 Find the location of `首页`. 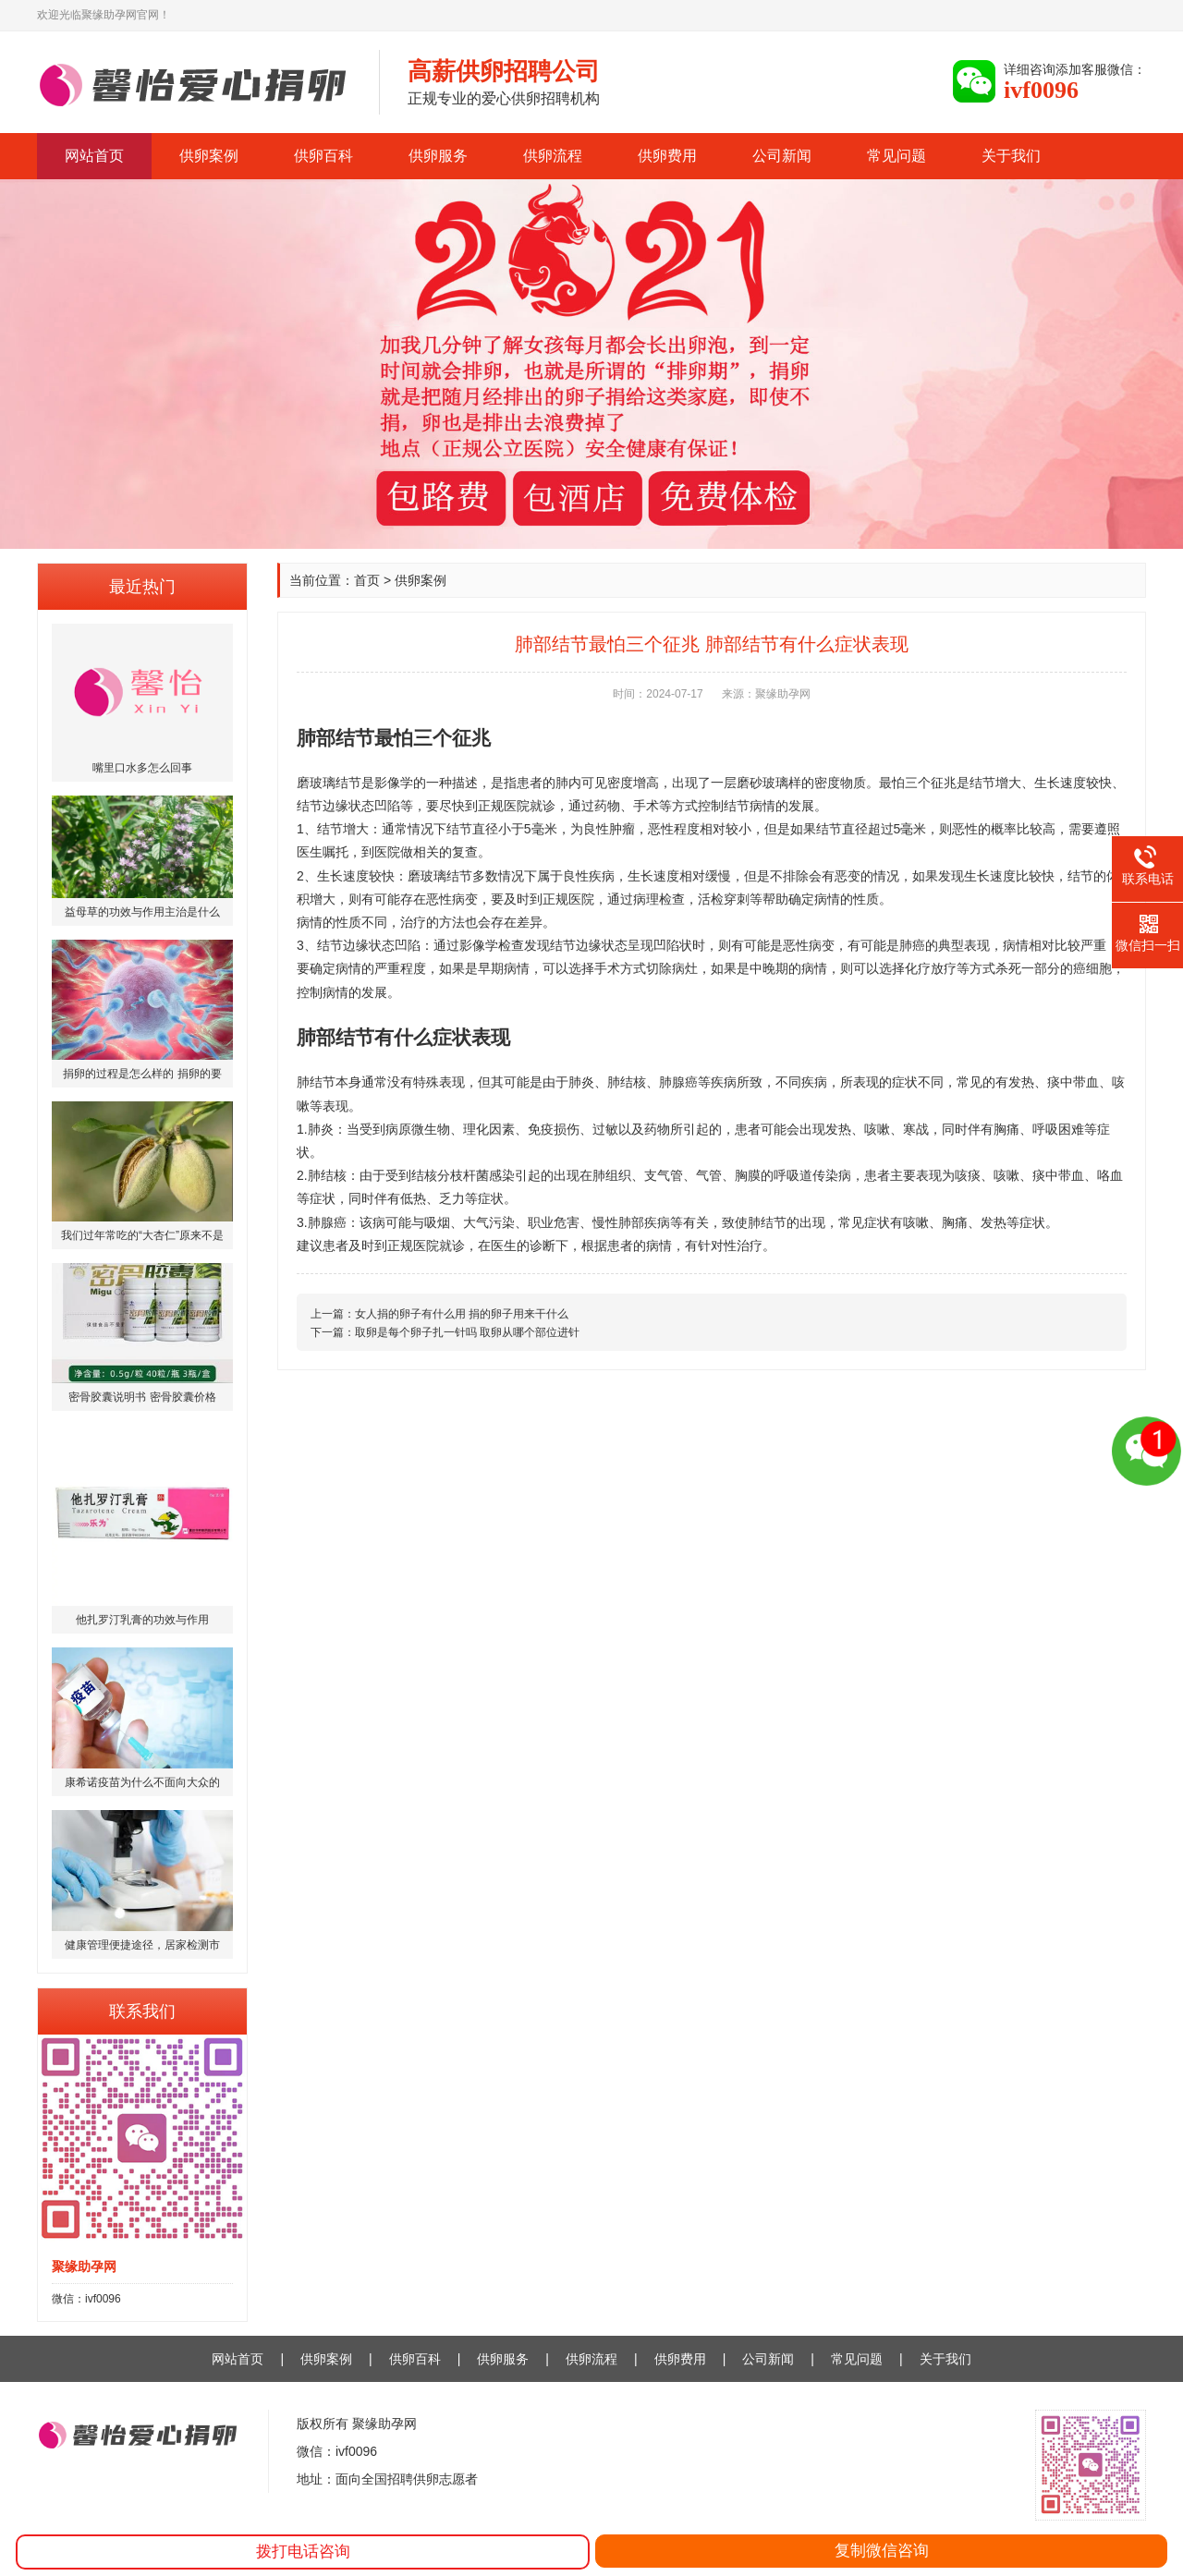

首页 is located at coordinates (367, 580).